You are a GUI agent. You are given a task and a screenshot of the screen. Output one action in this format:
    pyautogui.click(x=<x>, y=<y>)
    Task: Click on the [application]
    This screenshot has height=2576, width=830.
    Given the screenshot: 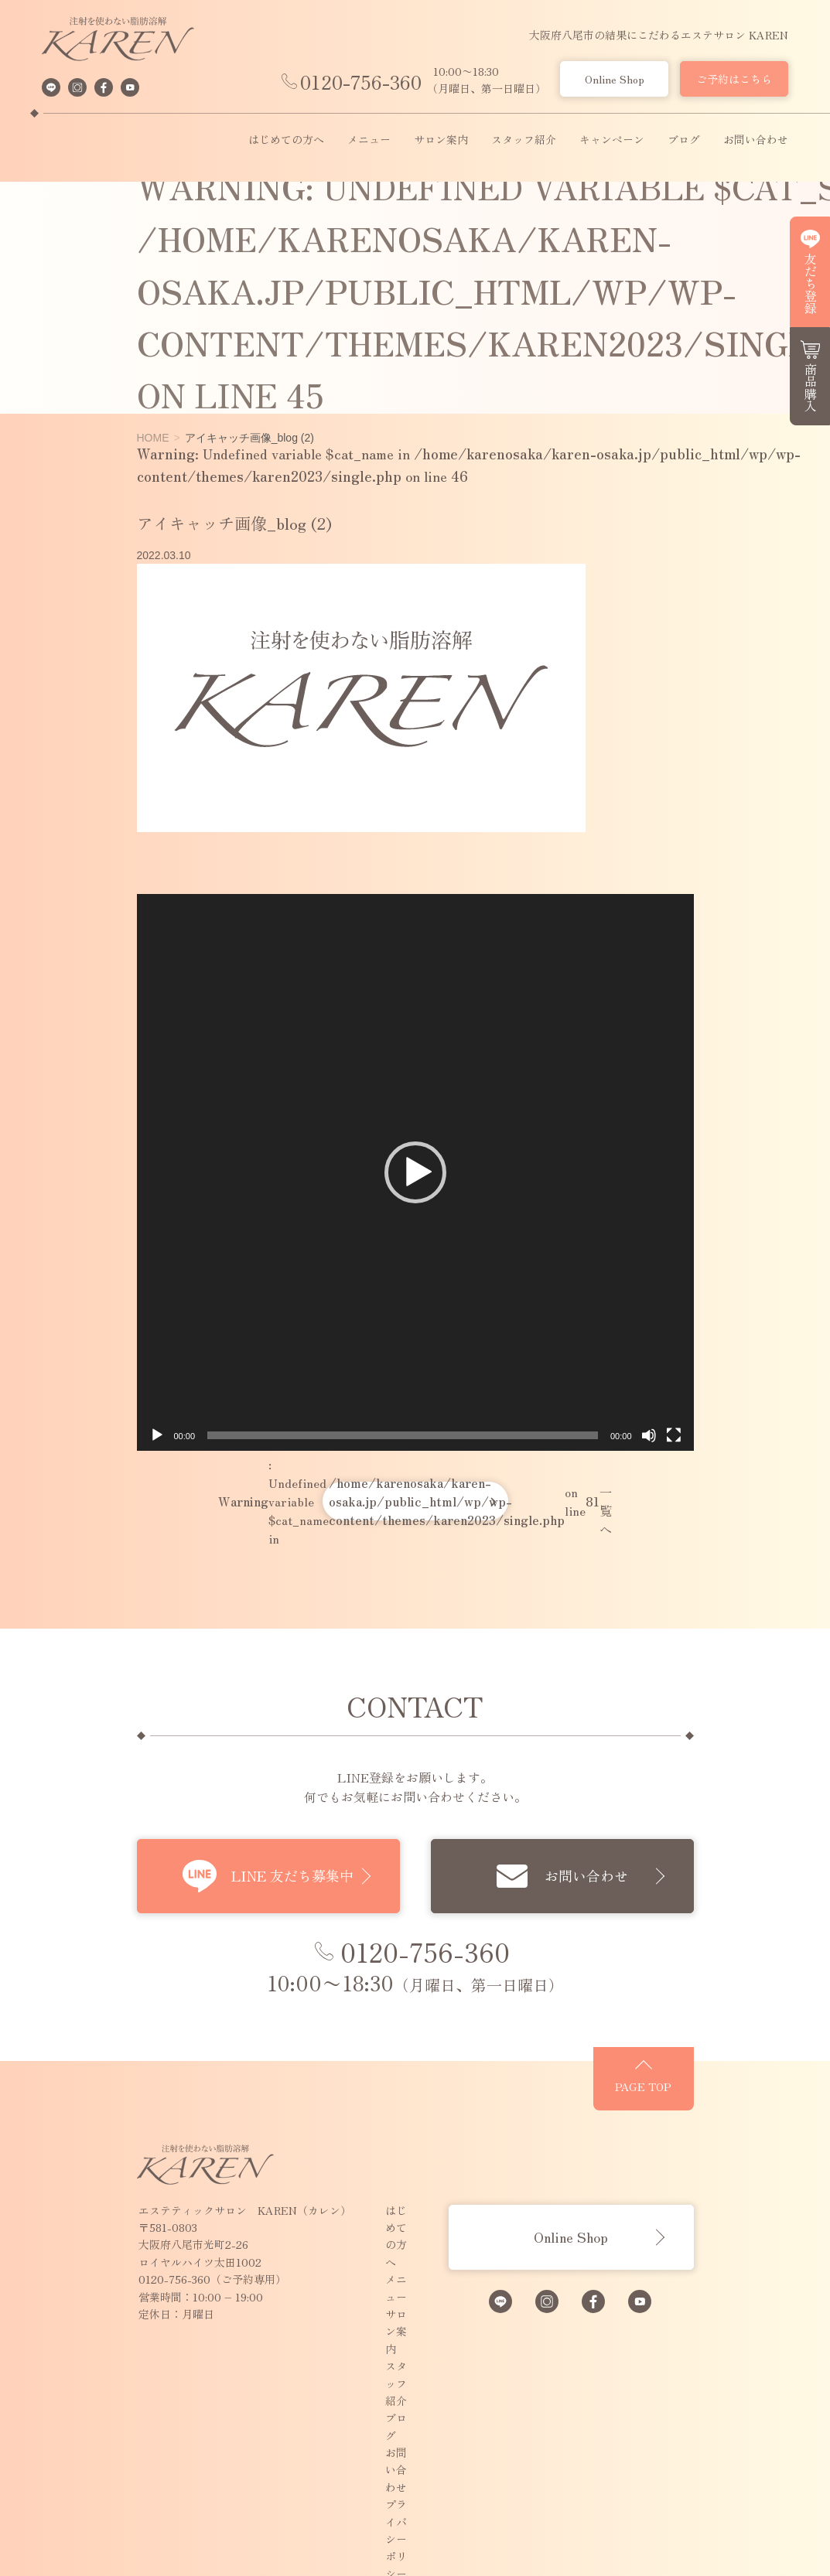 What is the action you would take?
    pyautogui.click(x=415, y=1227)
    